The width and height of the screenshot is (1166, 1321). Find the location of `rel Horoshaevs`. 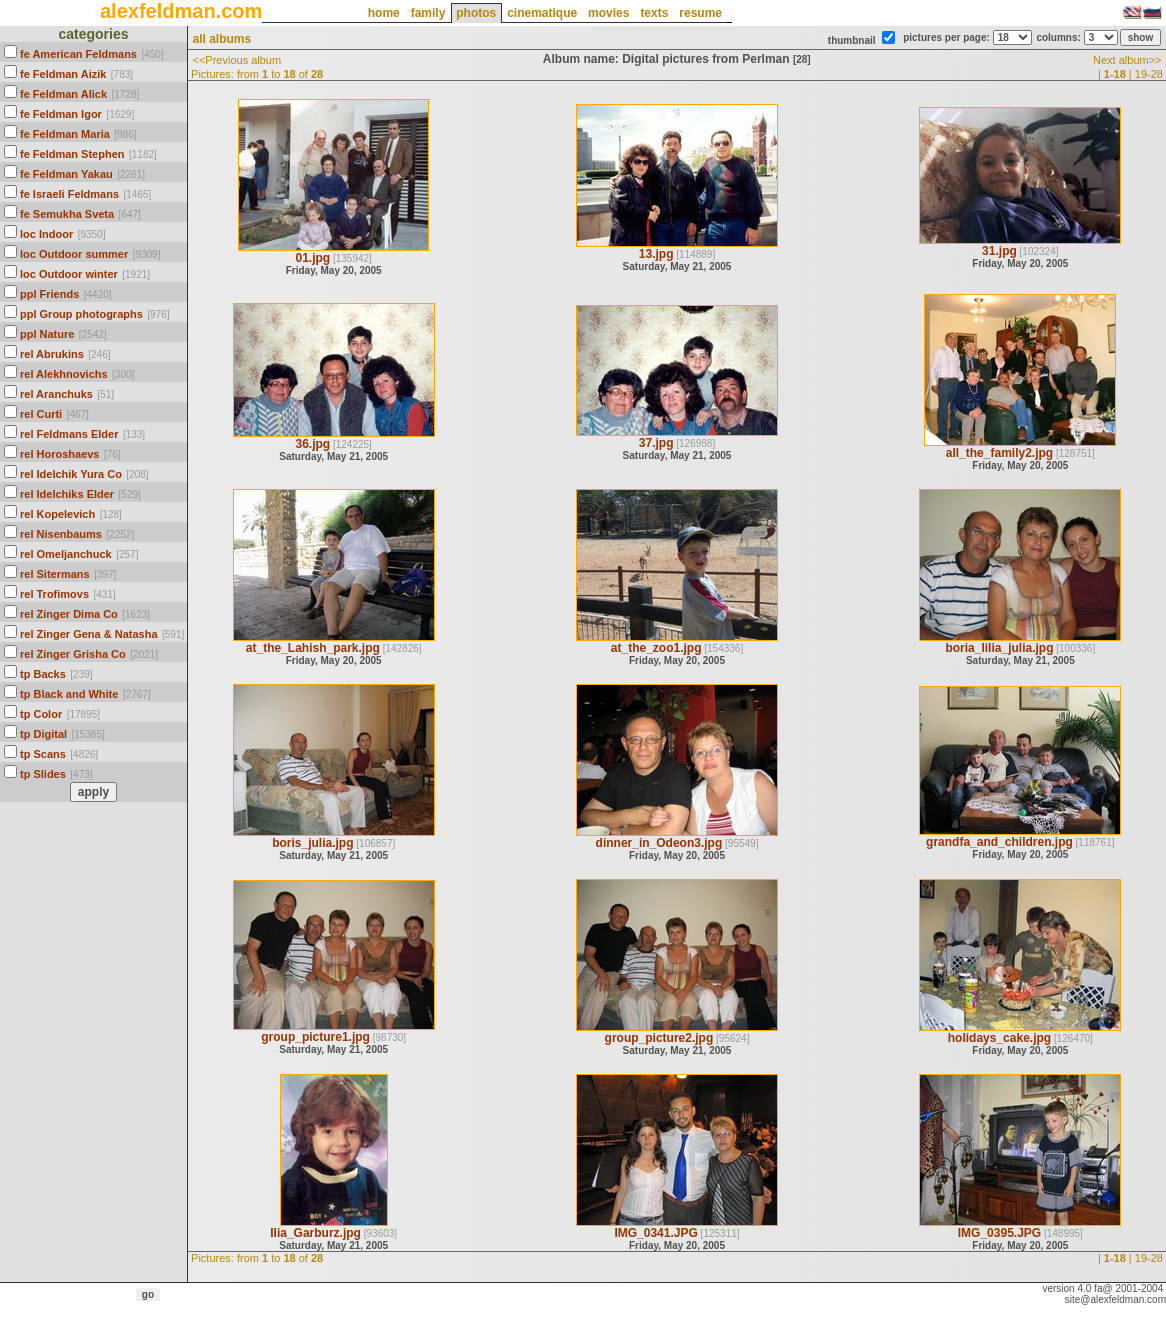

rel Horoshaevs is located at coordinates (59, 454).